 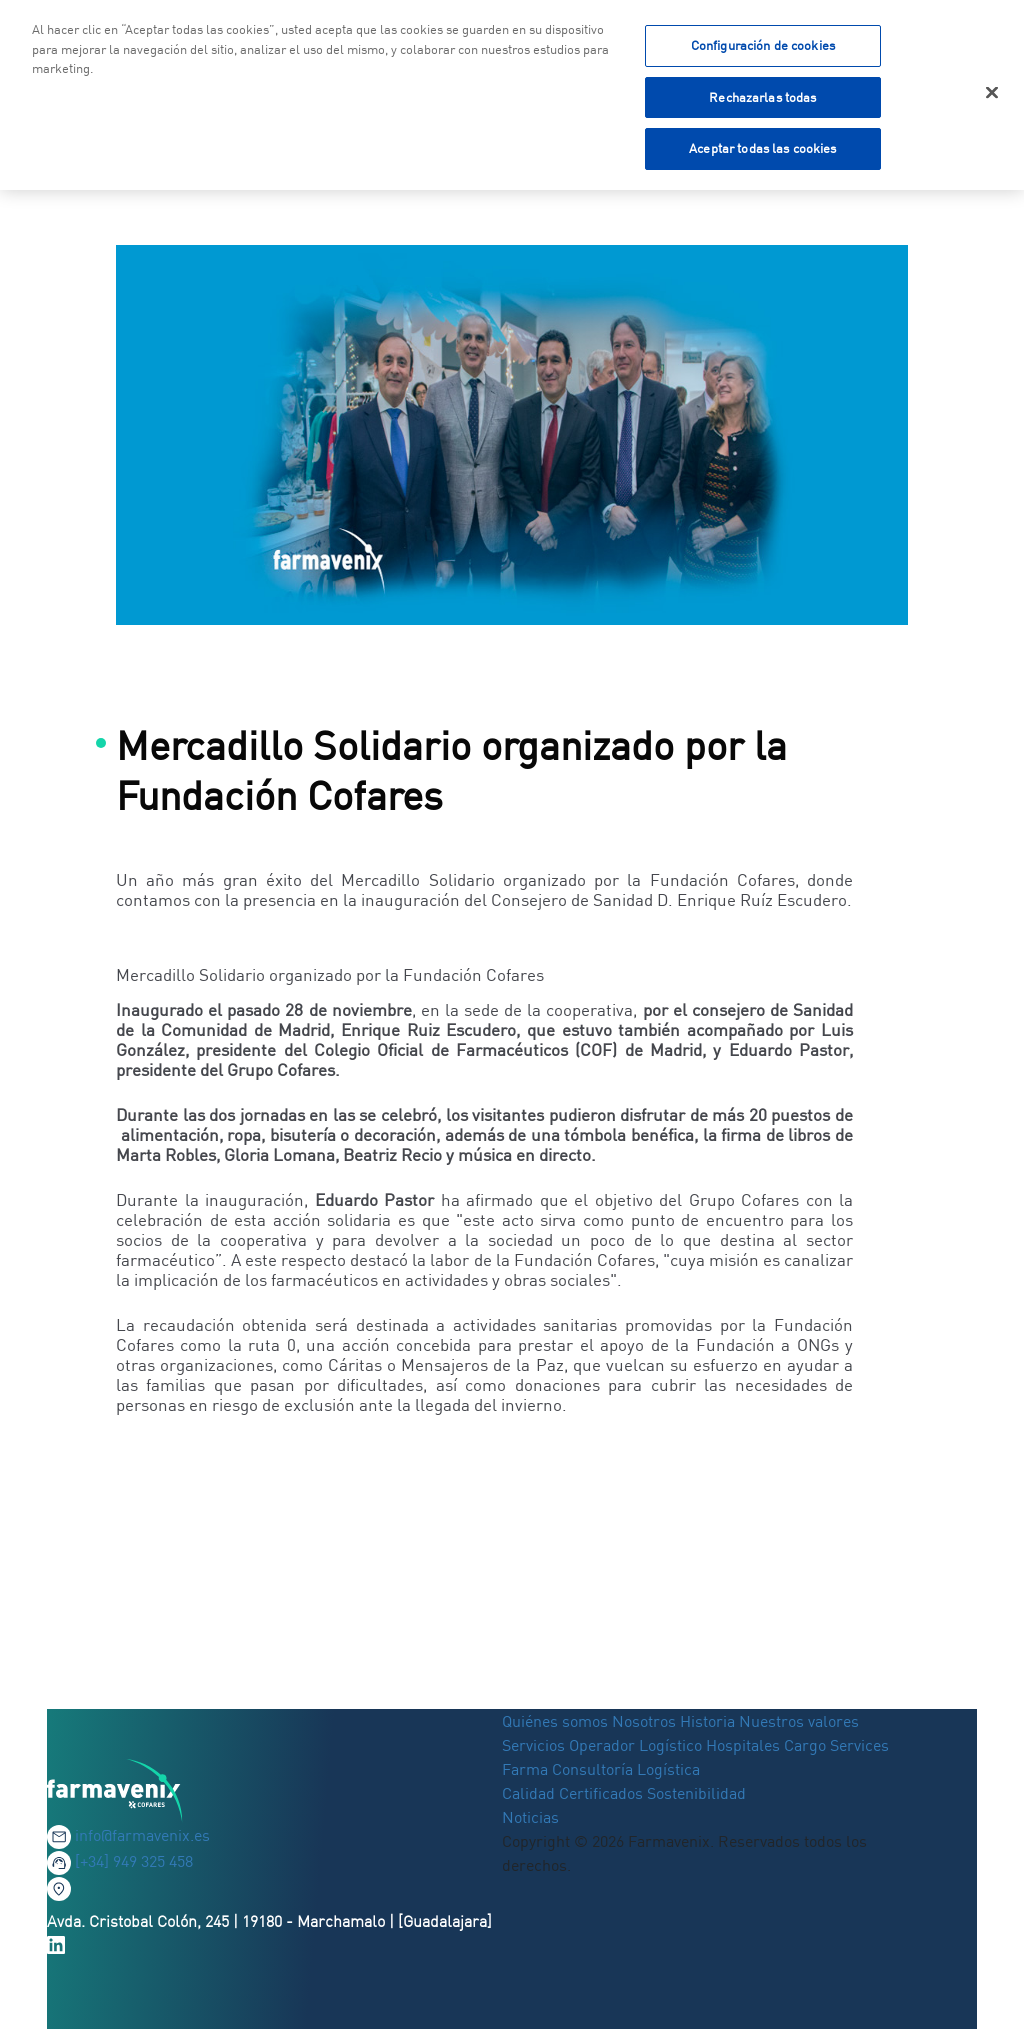 What do you see at coordinates (707, 1721) in the screenshot?
I see `Historia` at bounding box center [707, 1721].